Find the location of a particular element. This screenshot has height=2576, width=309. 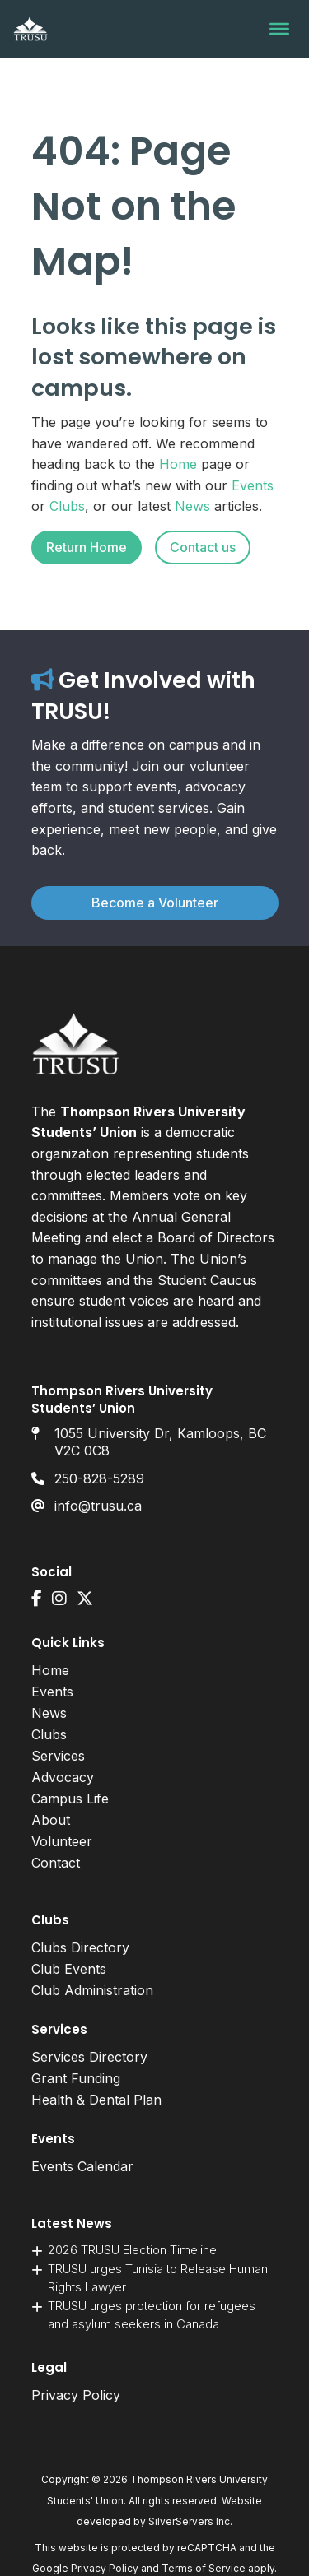

Health & Dental Plan is located at coordinates (96, 2099).